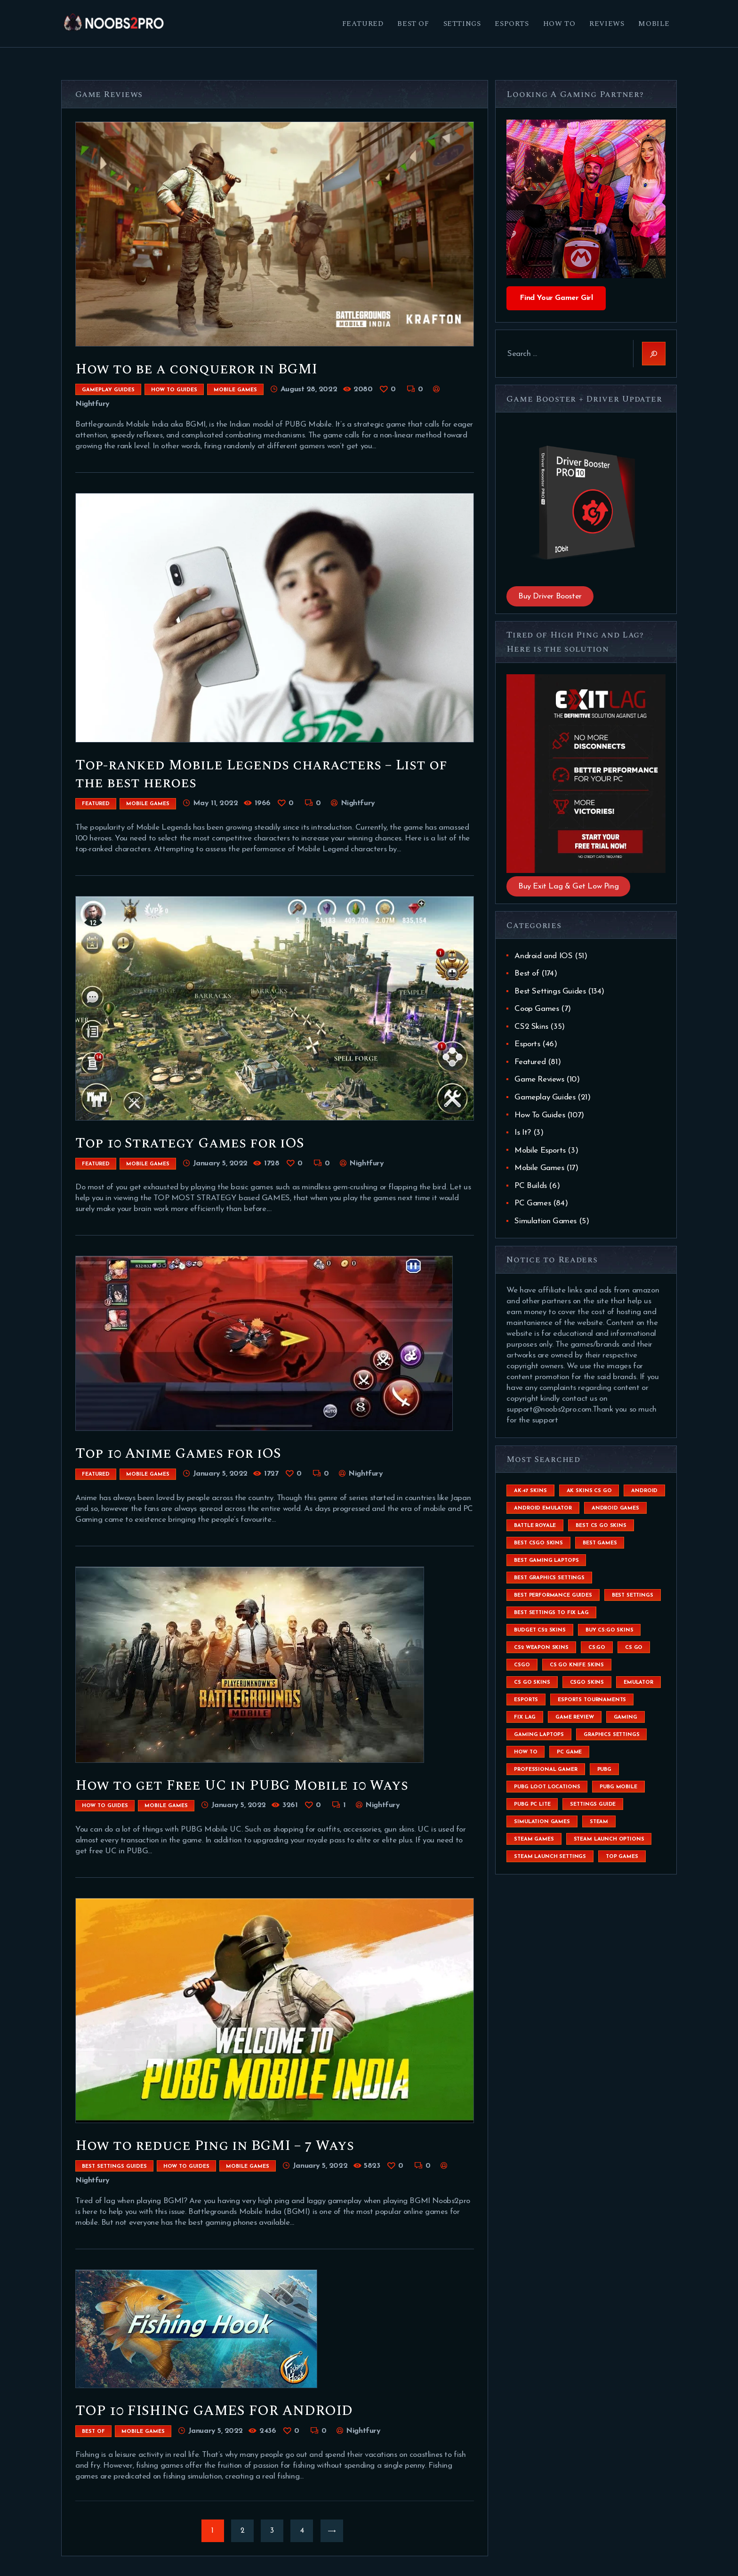 The width and height of the screenshot is (738, 2576). Describe the element at coordinates (542, 1508) in the screenshot. I see `android emulator [android emulator (8 items)]` at that location.